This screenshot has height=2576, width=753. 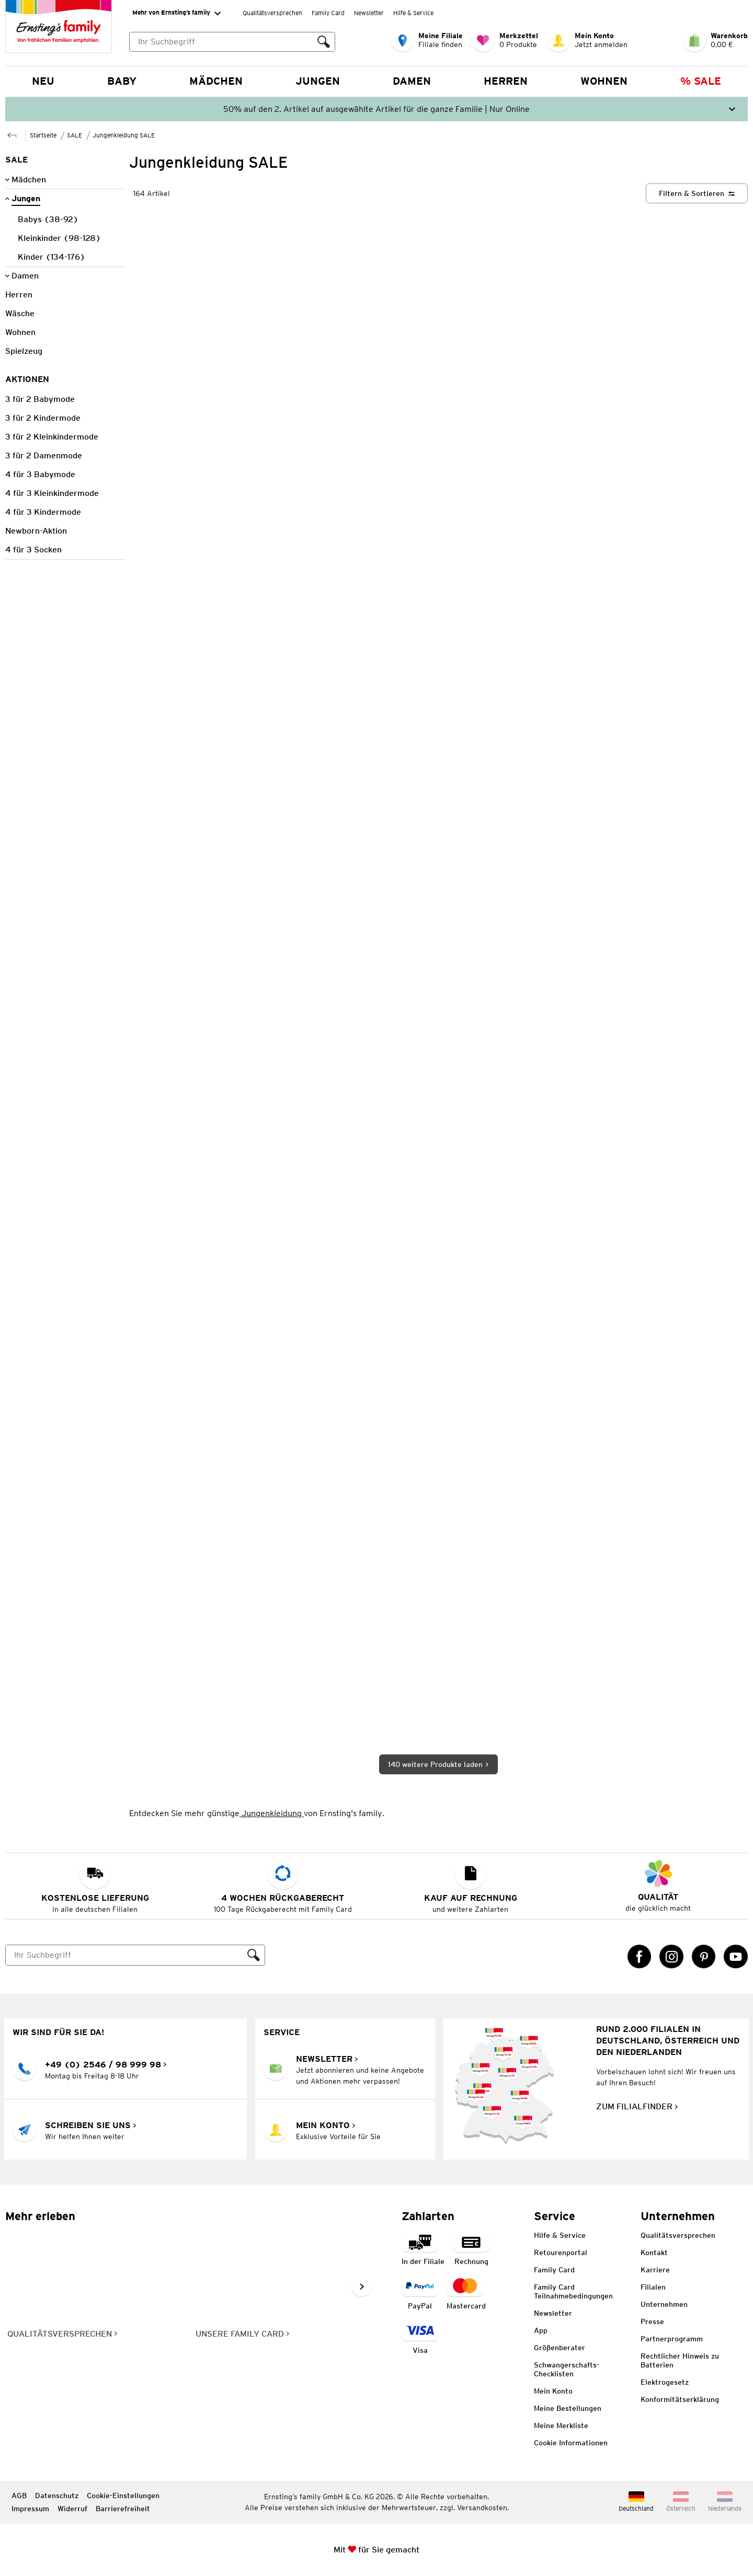 I want to click on Damen, so click(x=412, y=81).